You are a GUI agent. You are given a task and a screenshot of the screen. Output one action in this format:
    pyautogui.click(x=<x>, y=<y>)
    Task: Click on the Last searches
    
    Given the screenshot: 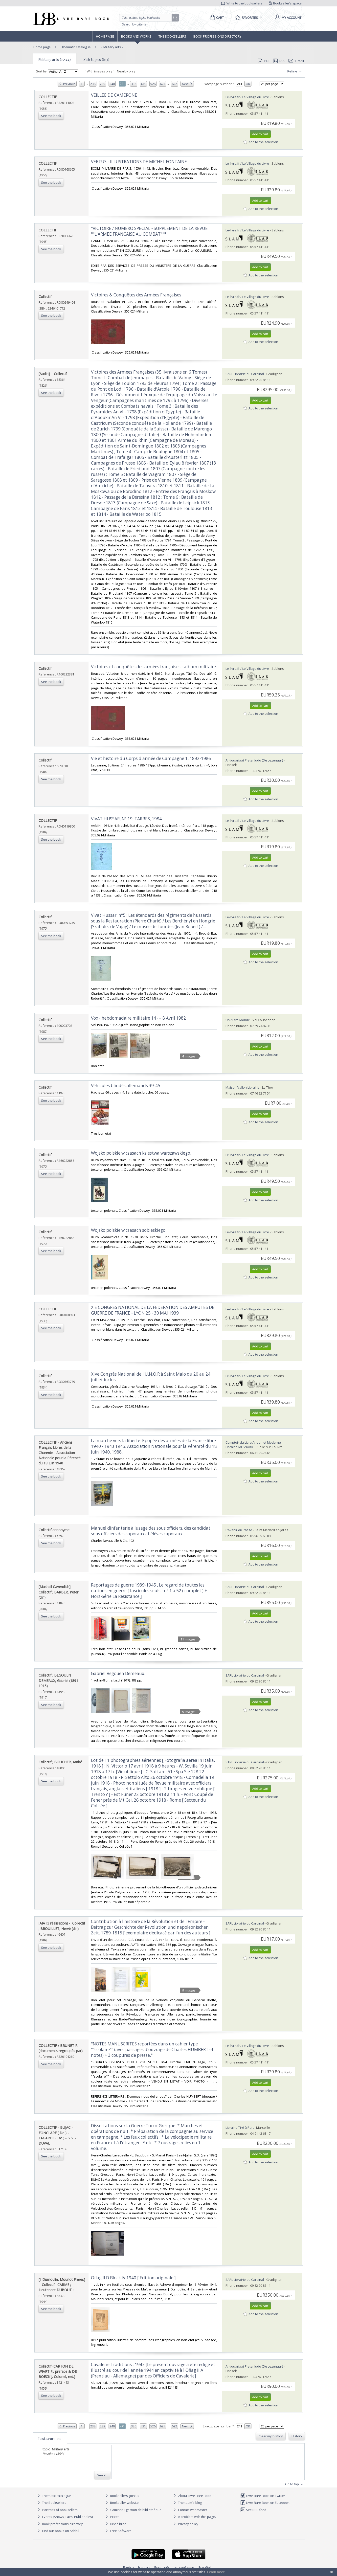 What is the action you would take?
    pyautogui.click(x=49, y=2438)
    